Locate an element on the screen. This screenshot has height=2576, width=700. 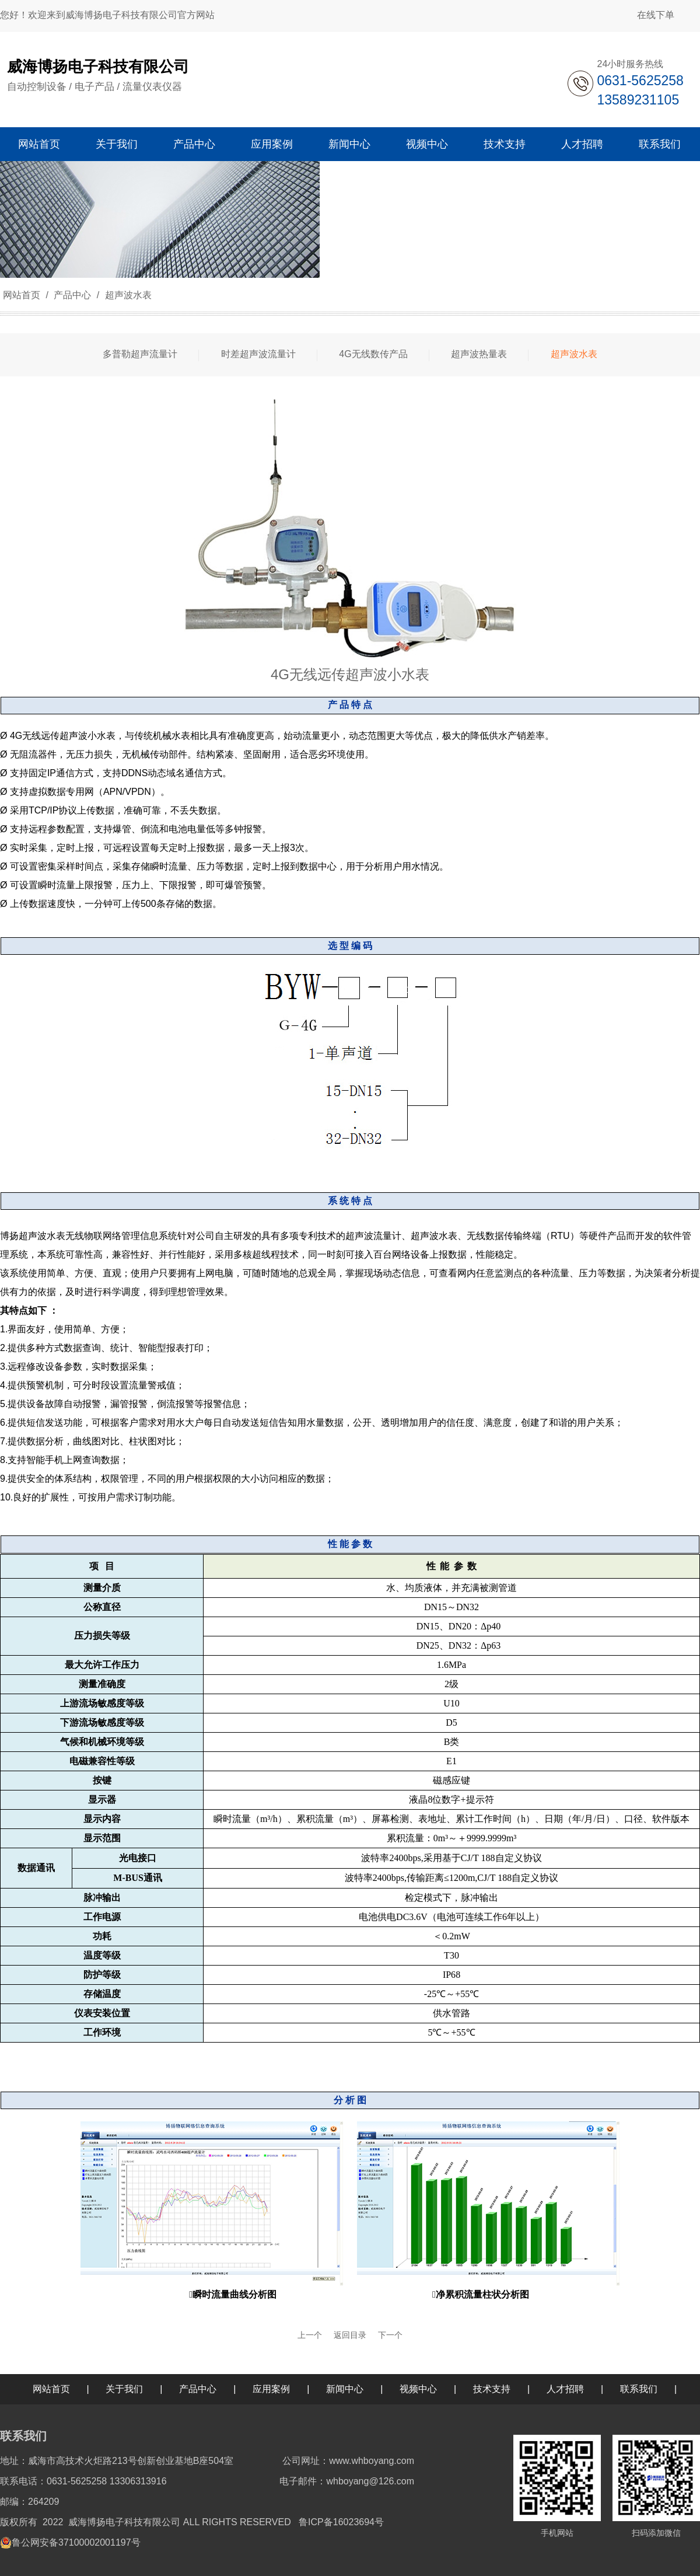
新闻中心 is located at coordinates (344, 2389).